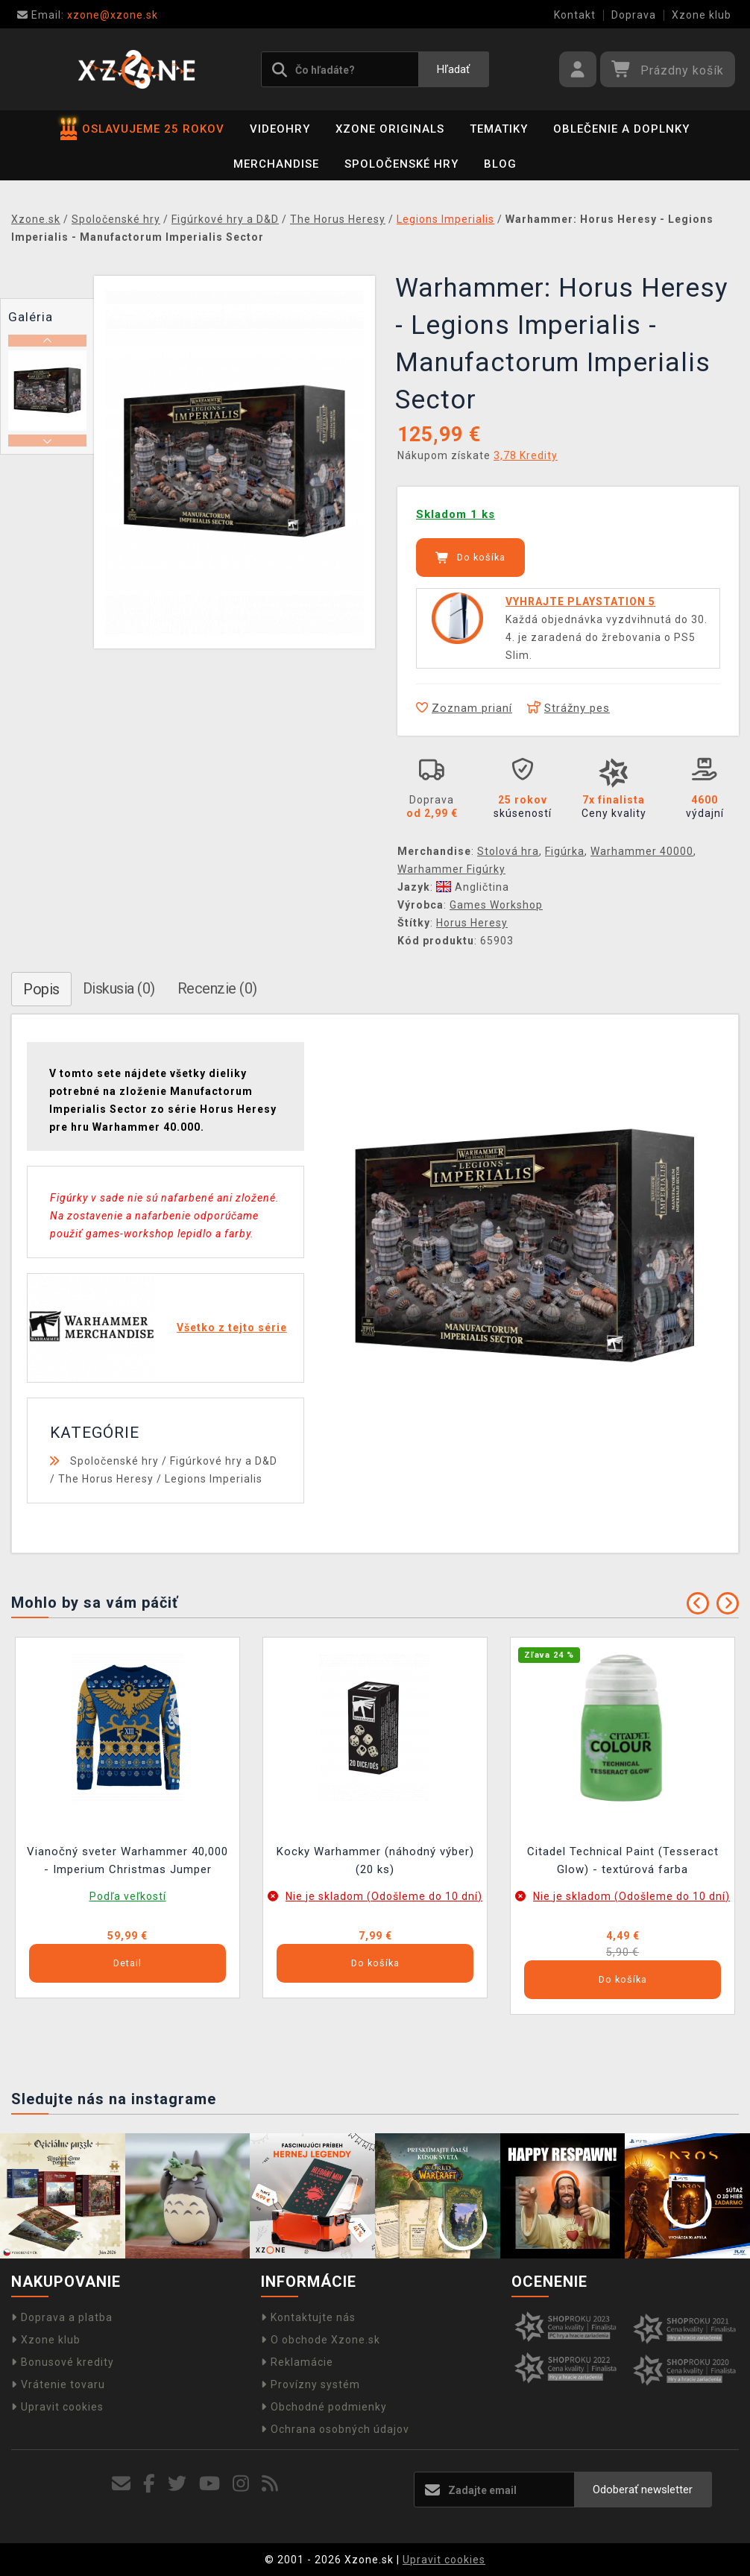  I want to click on Merchandise, so click(276, 164).